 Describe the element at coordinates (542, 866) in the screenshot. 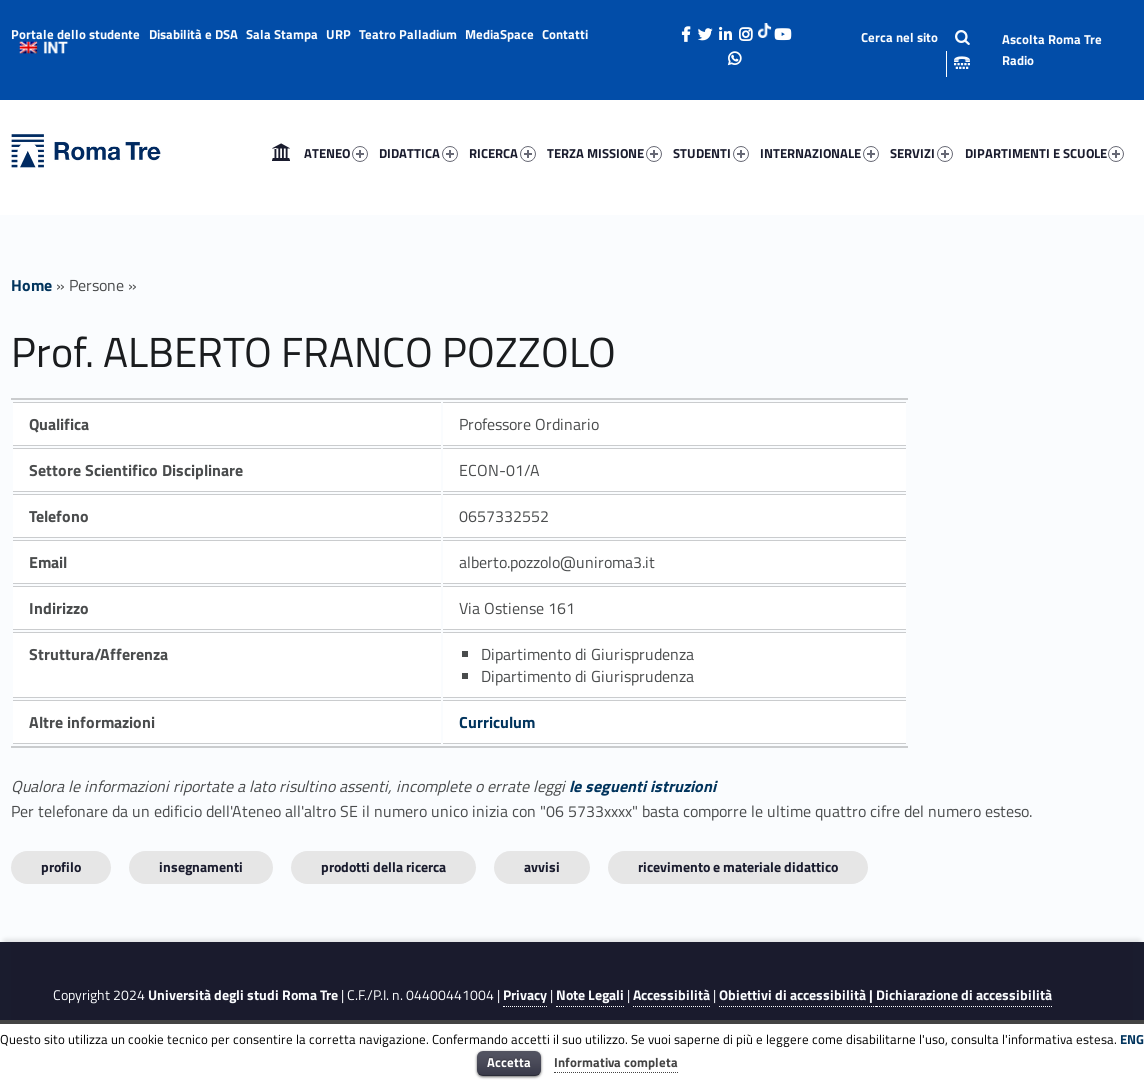

I see `Avvisi` at that location.